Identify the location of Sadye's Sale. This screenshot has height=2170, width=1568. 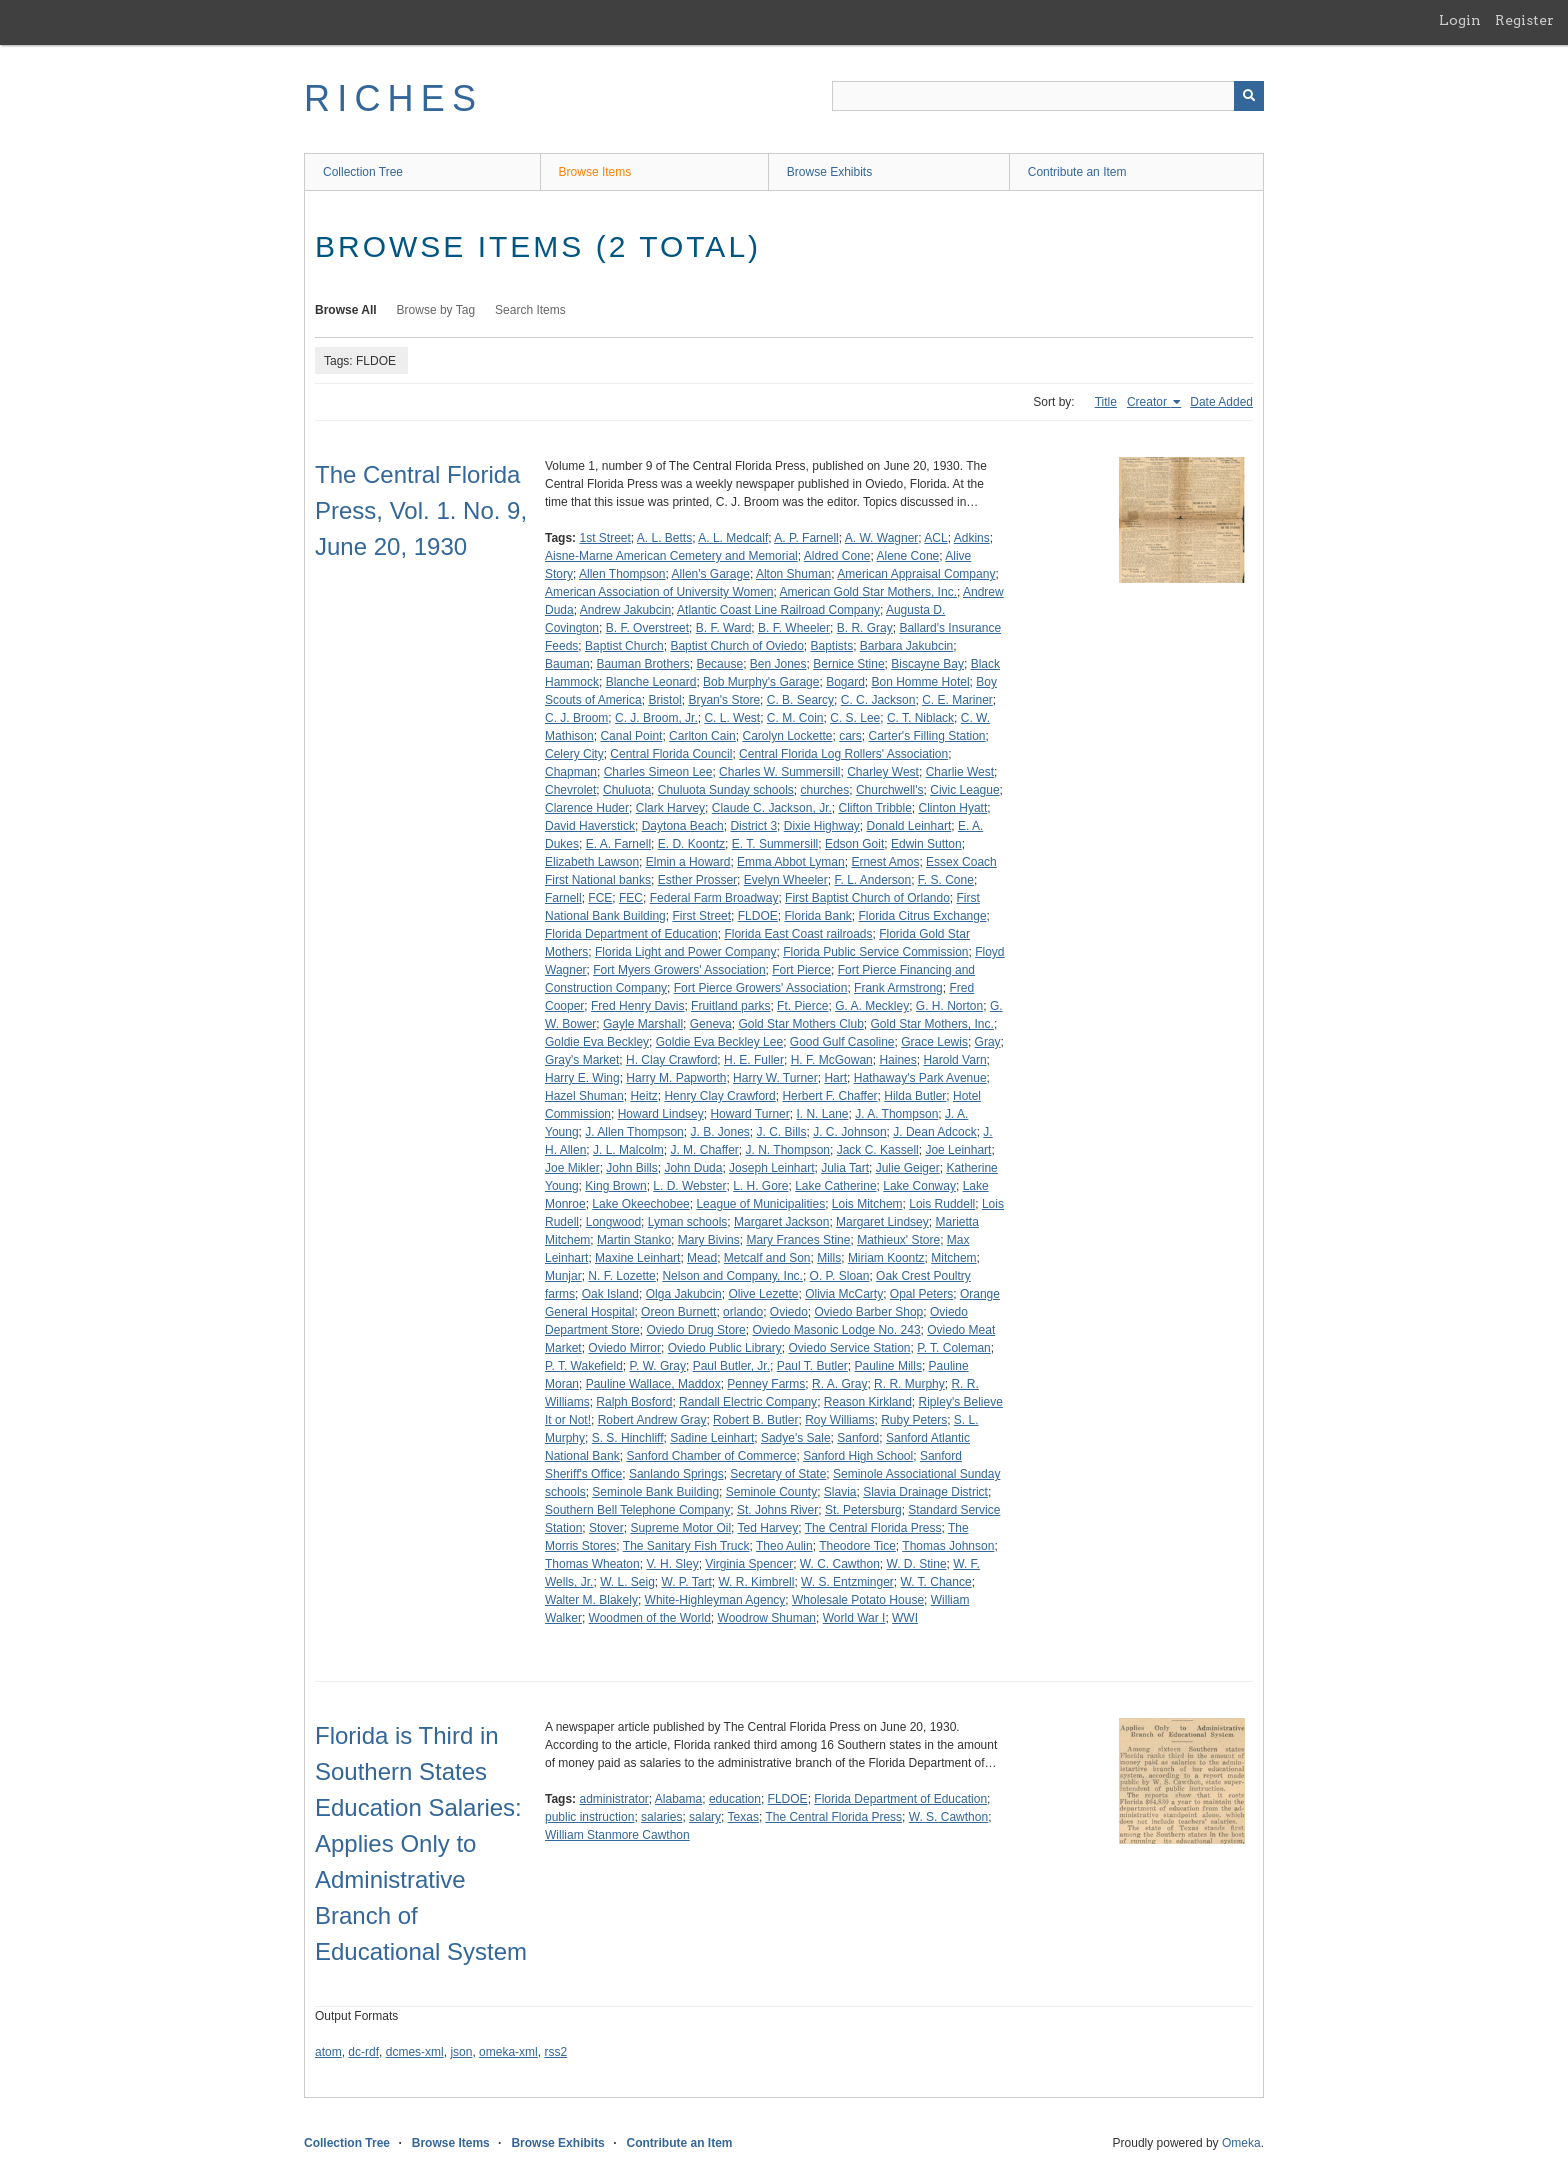
(796, 1438).